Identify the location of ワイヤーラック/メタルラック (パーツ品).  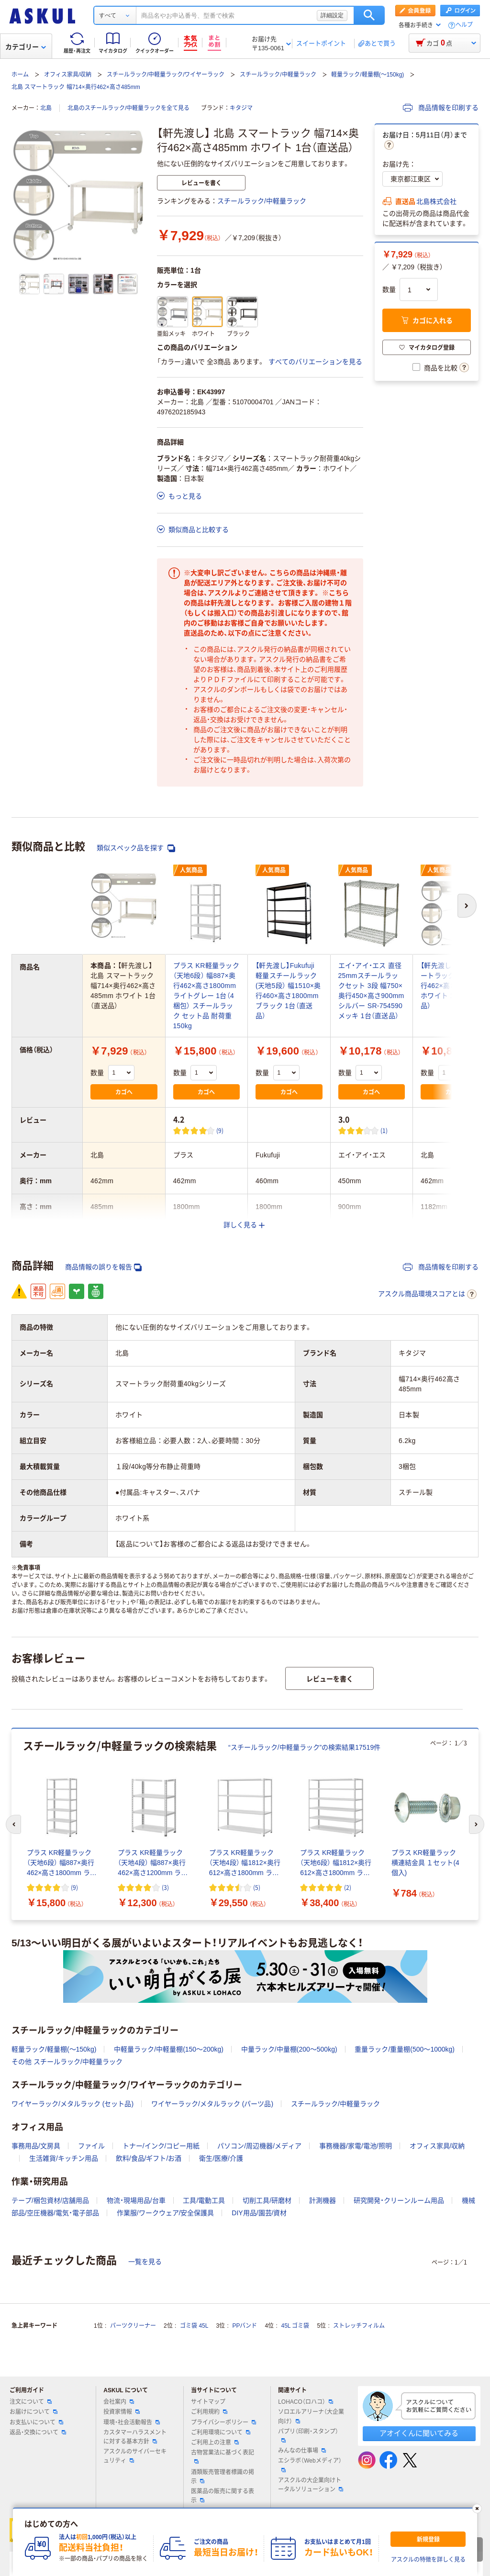
(212, 2104).